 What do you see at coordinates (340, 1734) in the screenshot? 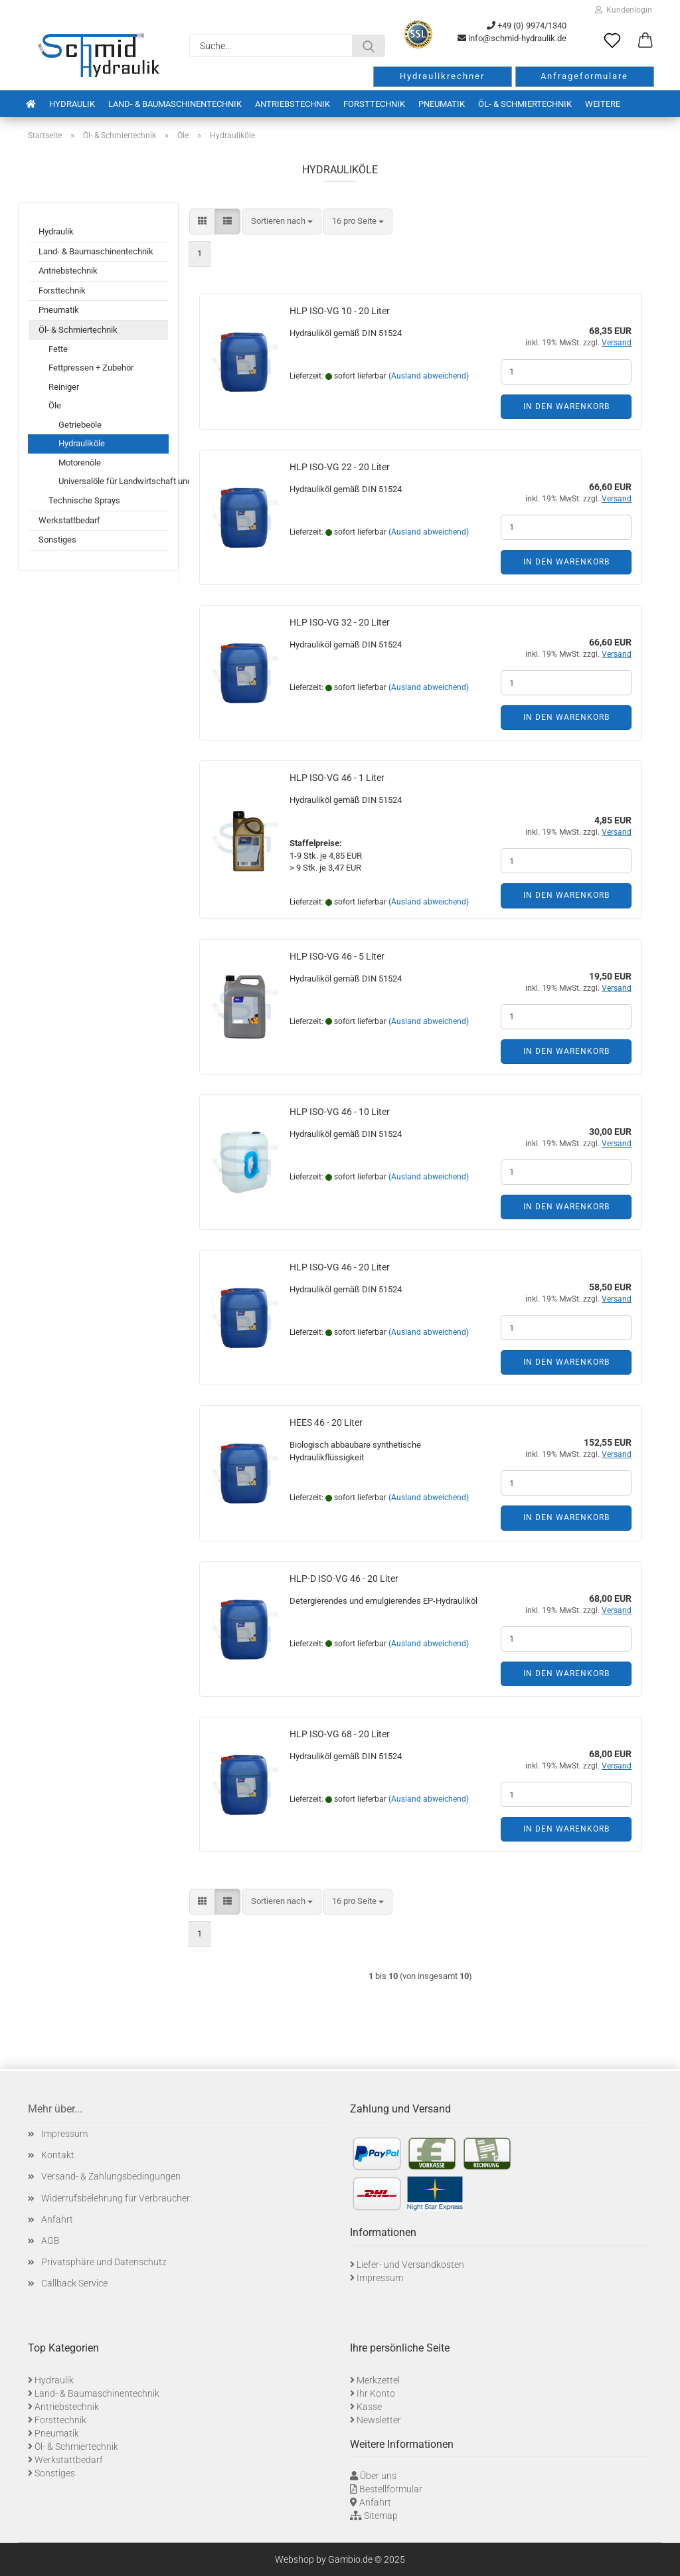
I see `HLP ISO-VG 68 - 20 Liter` at bounding box center [340, 1734].